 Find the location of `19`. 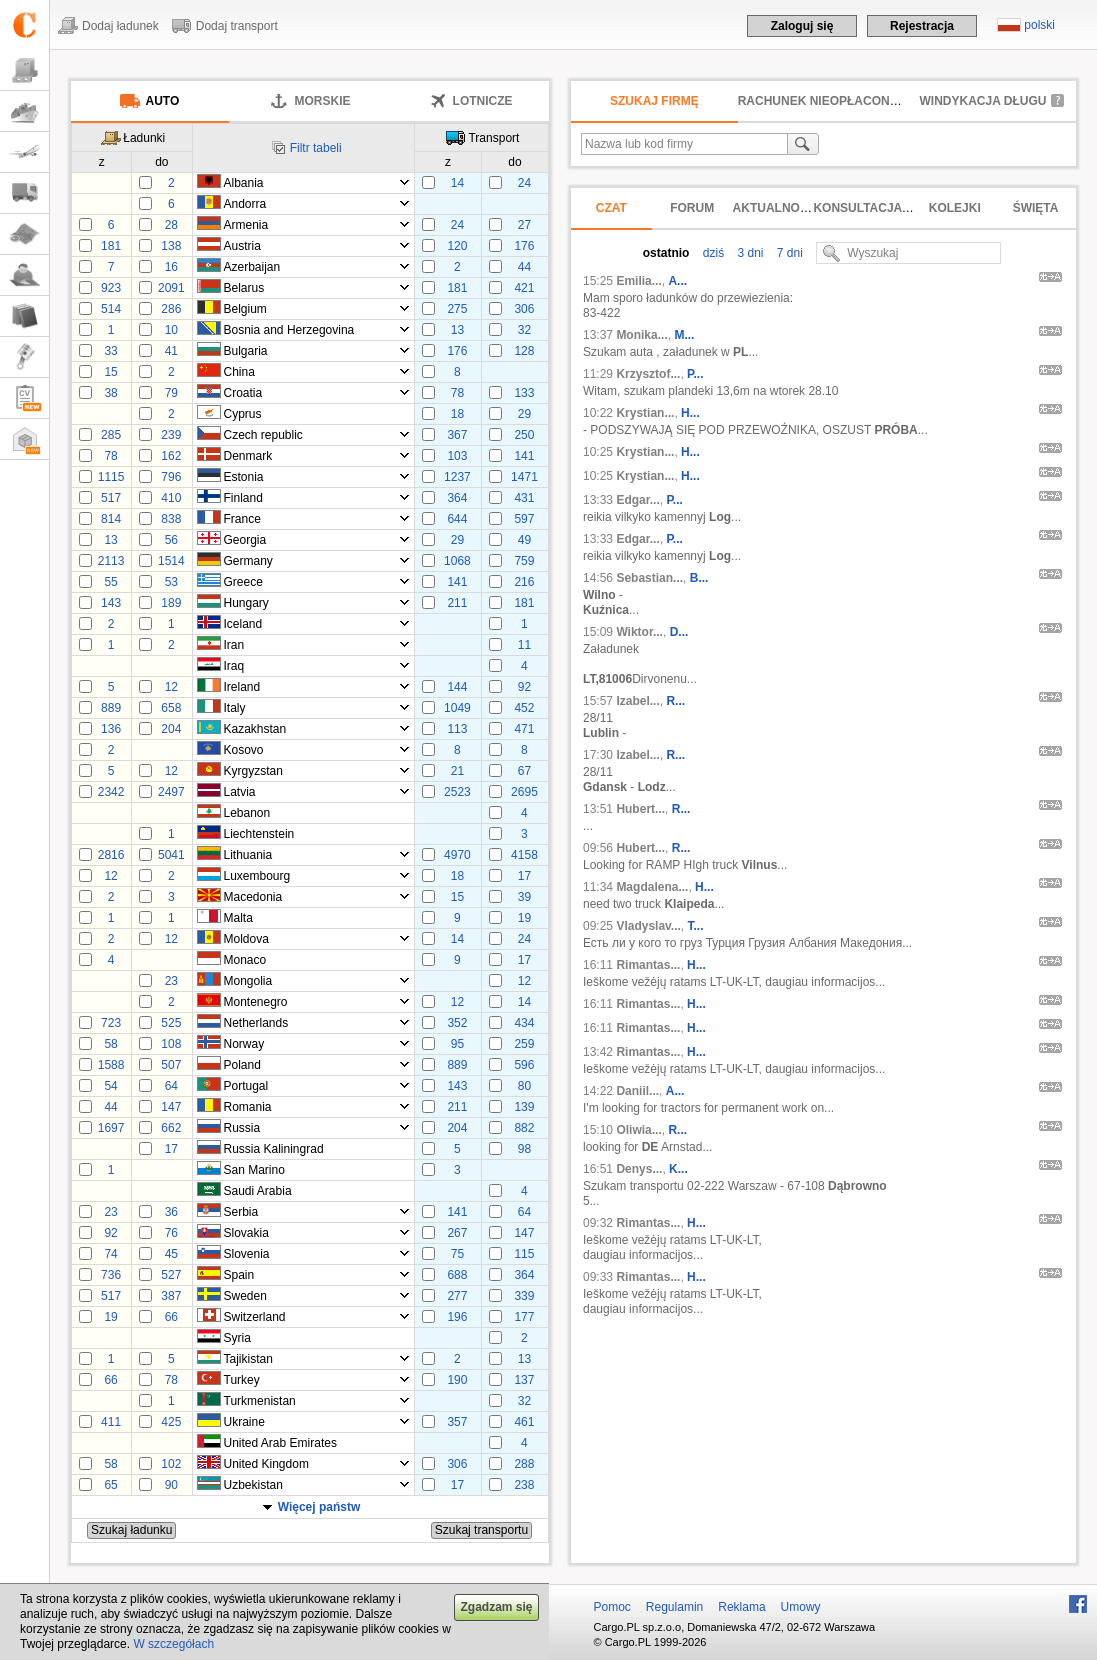

19 is located at coordinates (524, 918).